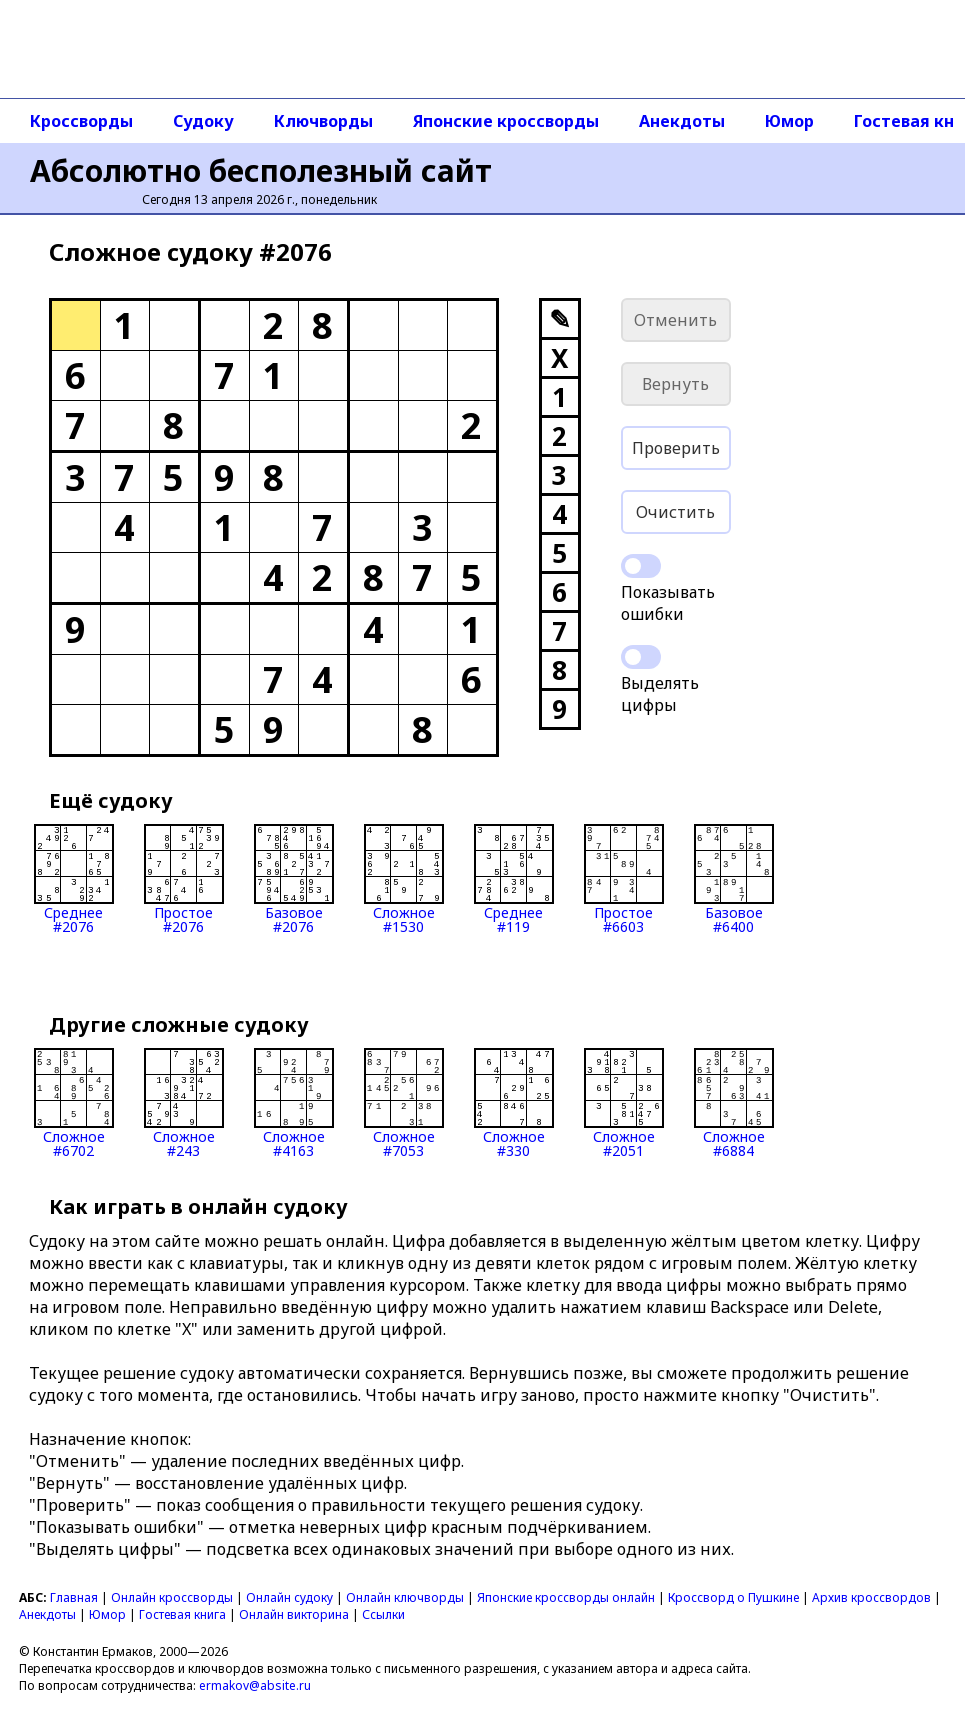  What do you see at coordinates (323, 121) in the screenshot?
I see `Ключворды` at bounding box center [323, 121].